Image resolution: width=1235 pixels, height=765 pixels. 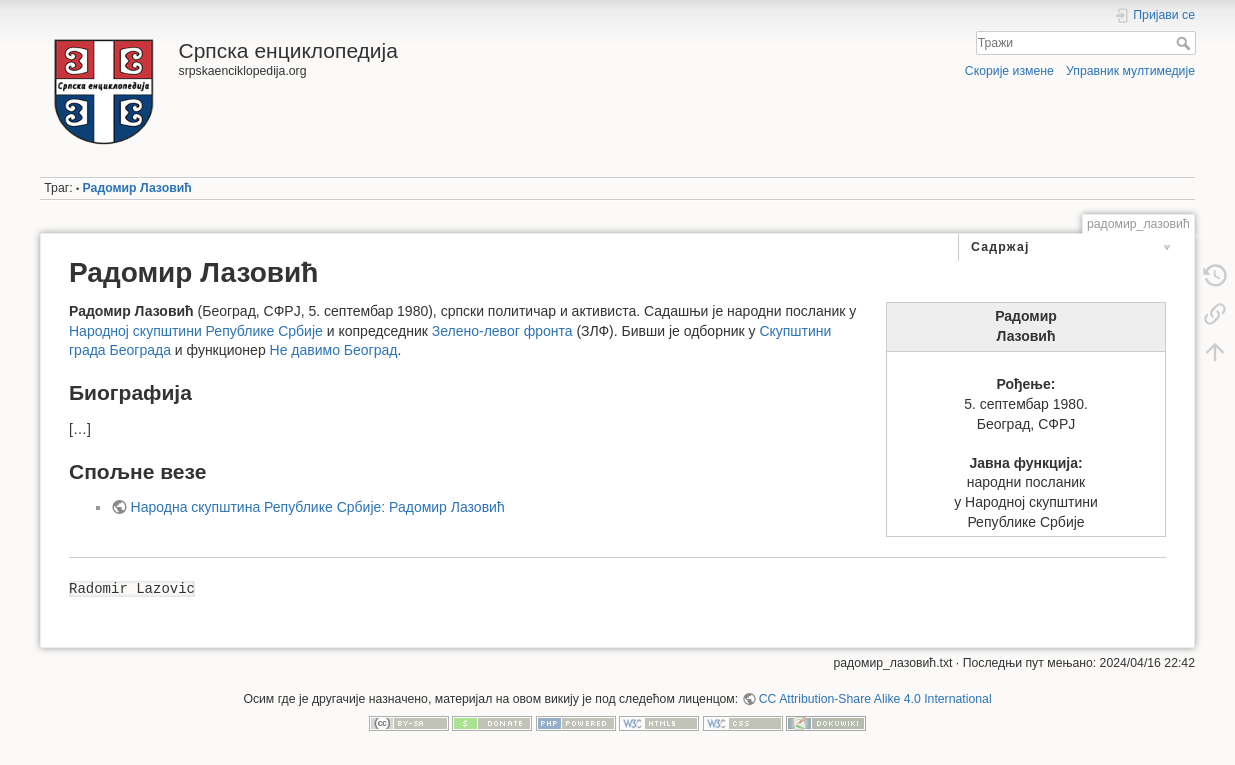 I want to click on CC Attribution-Share Alike 4.0 International, so click(x=875, y=699).